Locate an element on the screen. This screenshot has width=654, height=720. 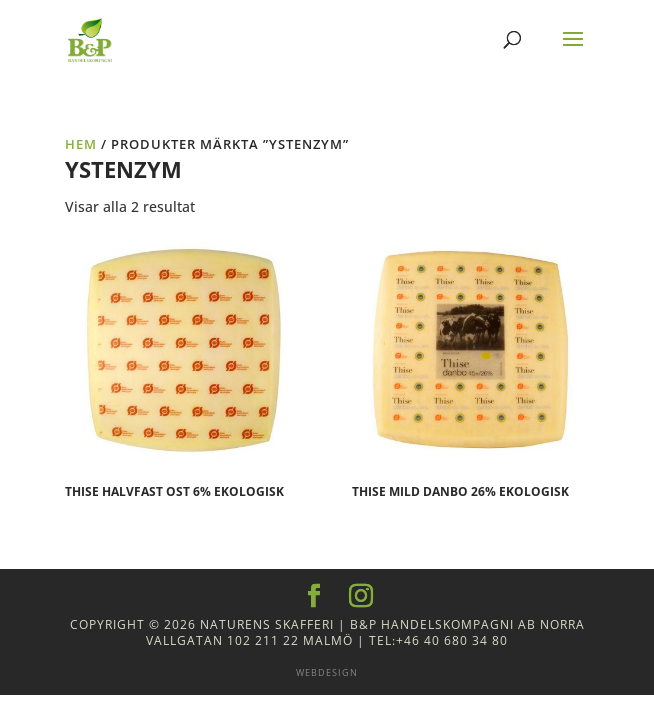
Naturens Skafferi is located at coordinates (267, 624).